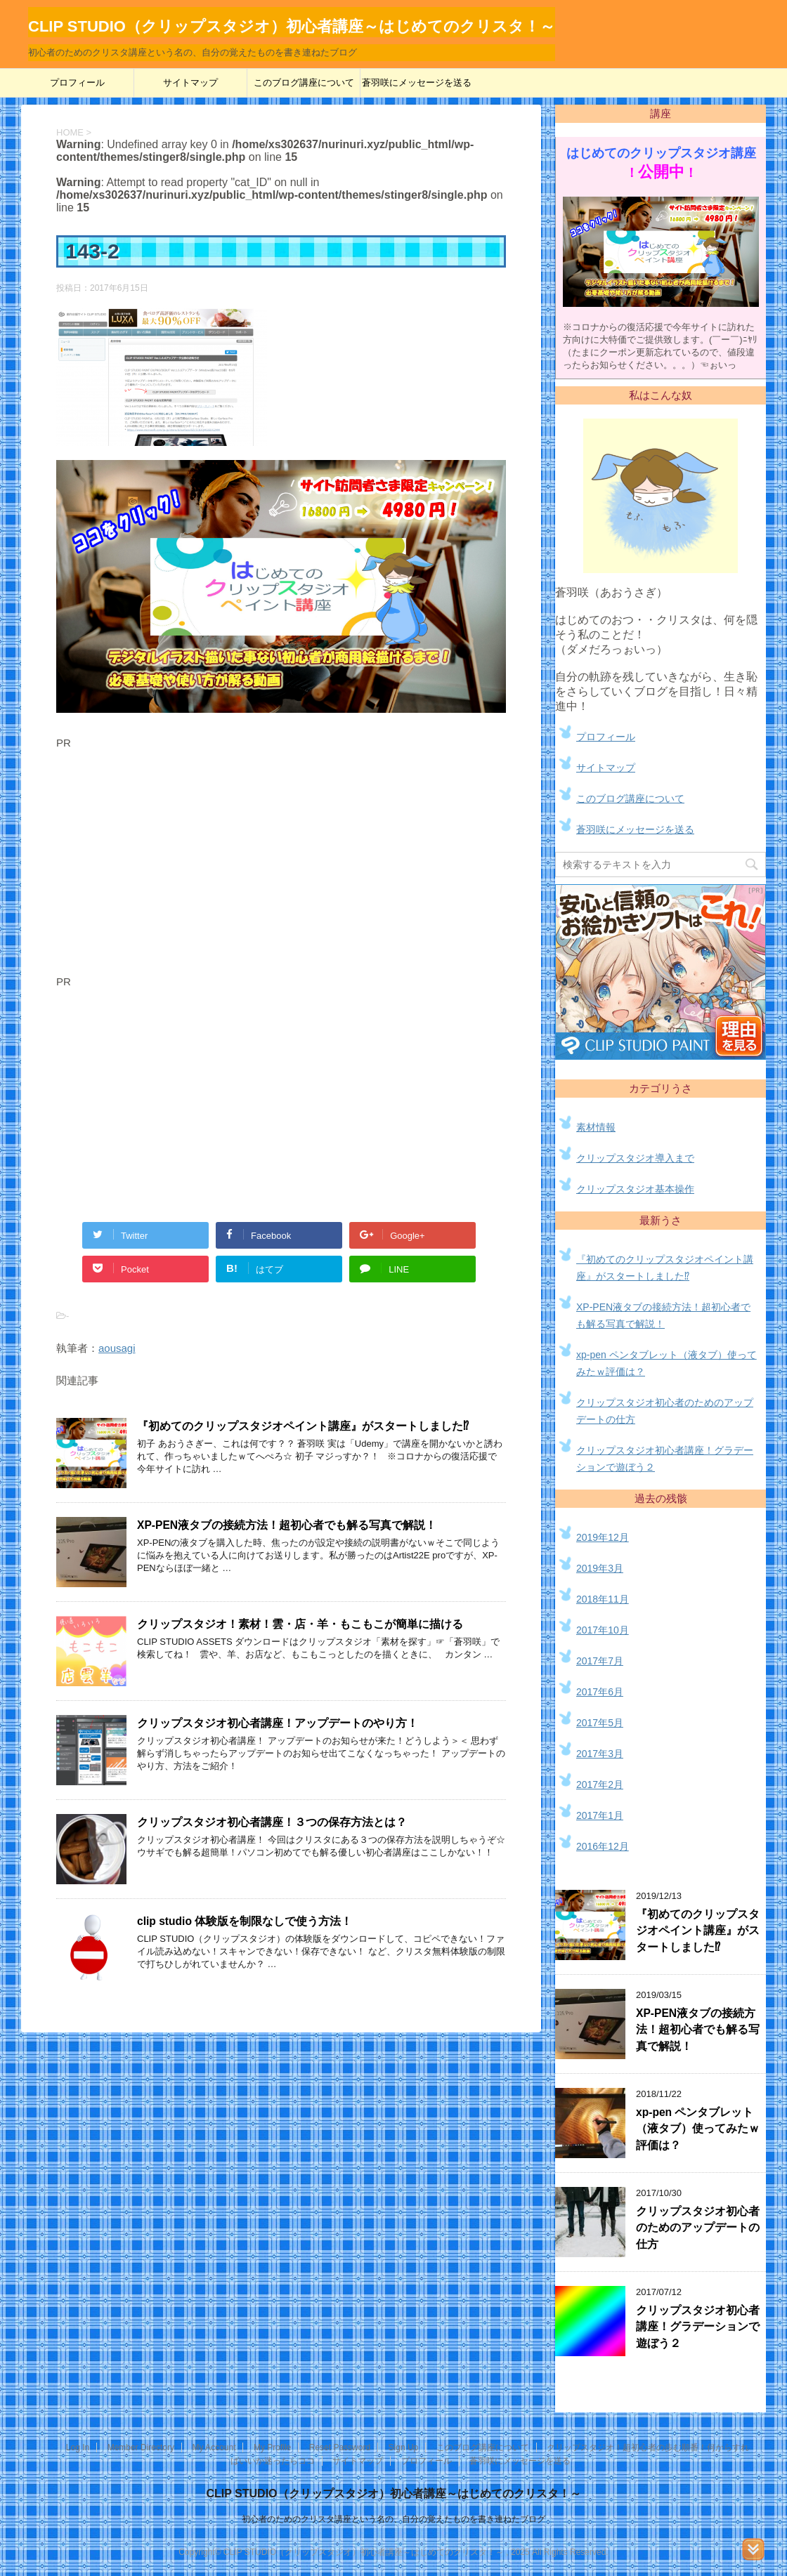 Image resolution: width=787 pixels, height=2576 pixels. Describe the element at coordinates (300, 1624) in the screenshot. I see `クリップスタジオ！素材！雲・店・羊・もこもこが簡単に描ける` at that location.